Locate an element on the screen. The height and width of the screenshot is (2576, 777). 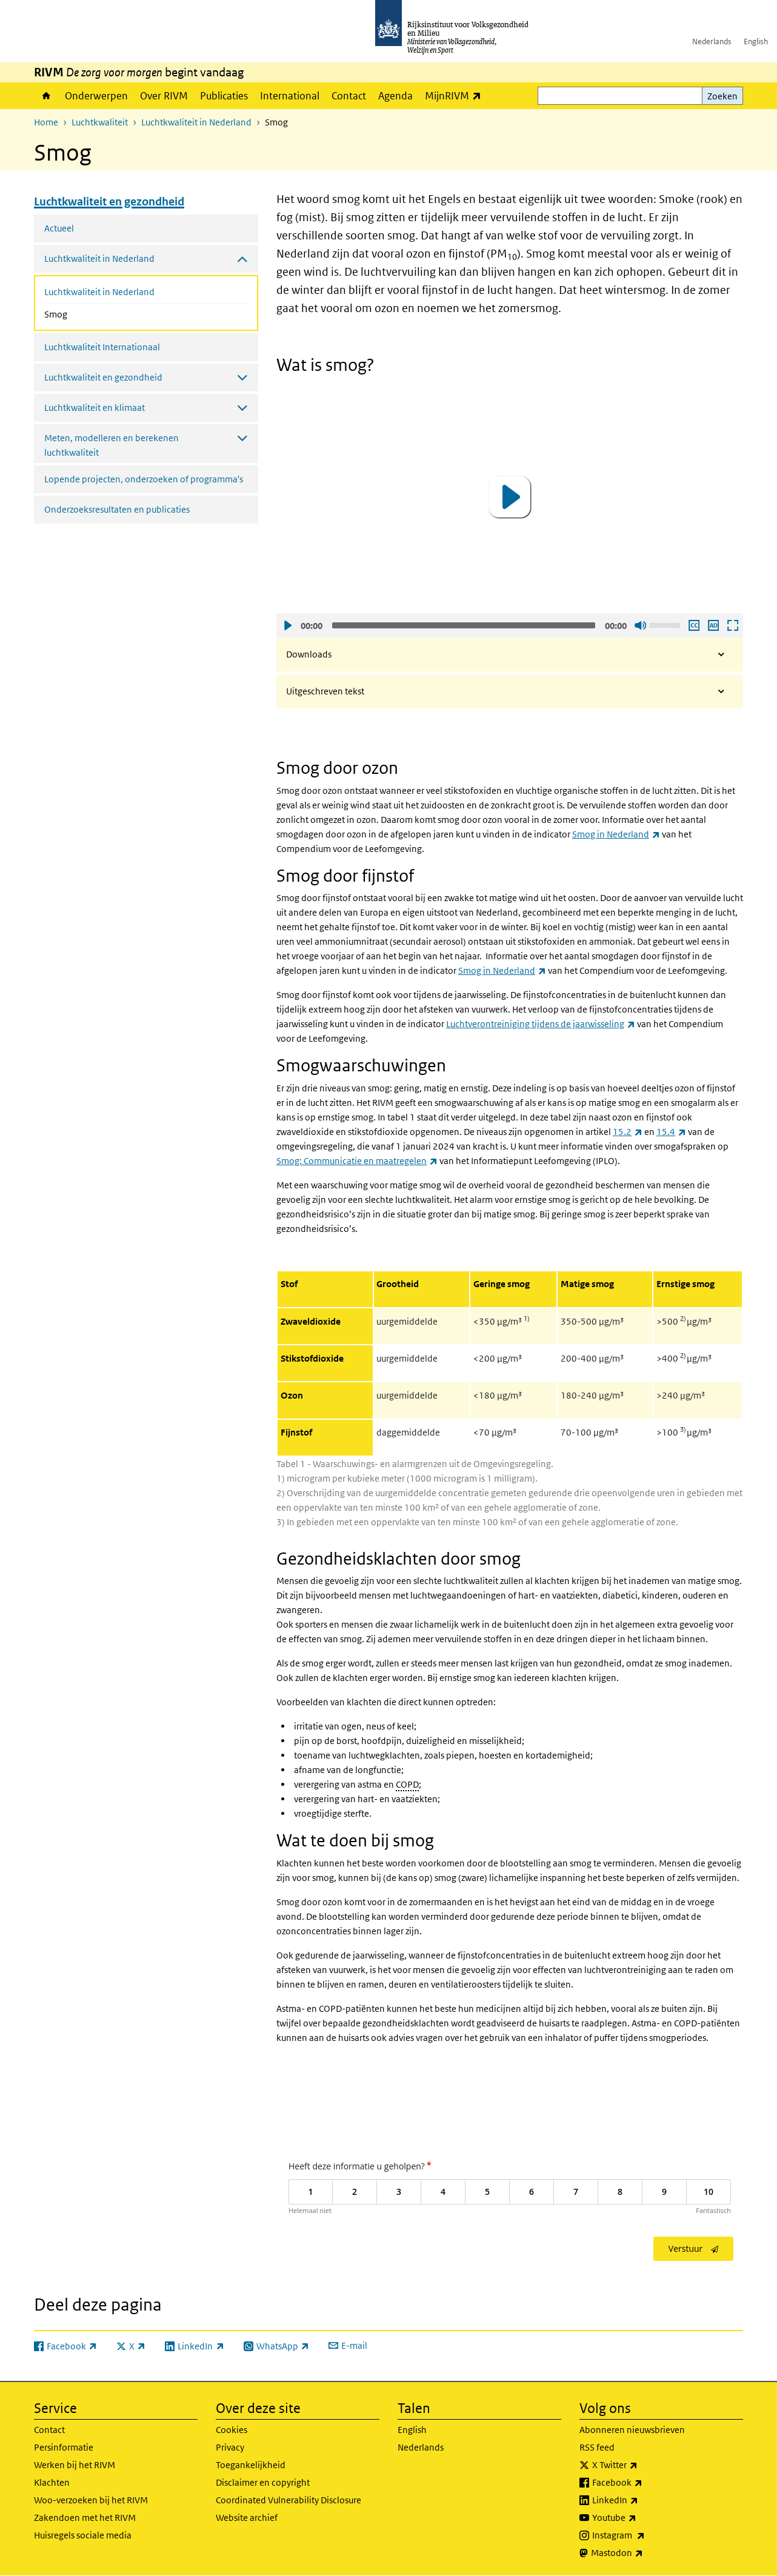
Klachten is located at coordinates (52, 2482).